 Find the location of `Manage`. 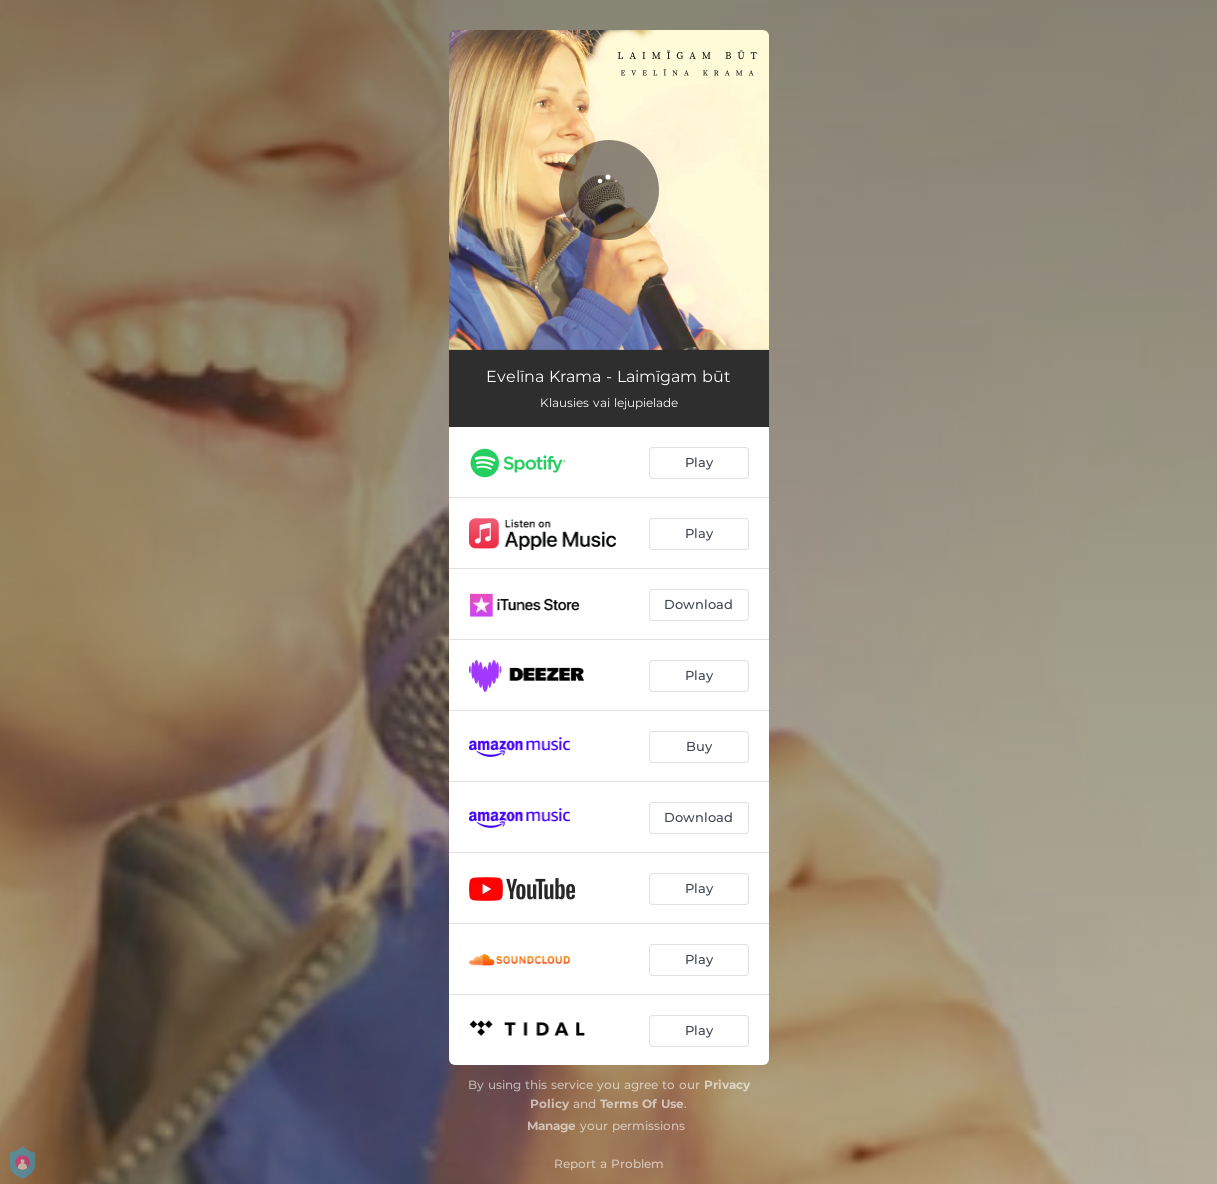

Manage is located at coordinates (551, 1125).